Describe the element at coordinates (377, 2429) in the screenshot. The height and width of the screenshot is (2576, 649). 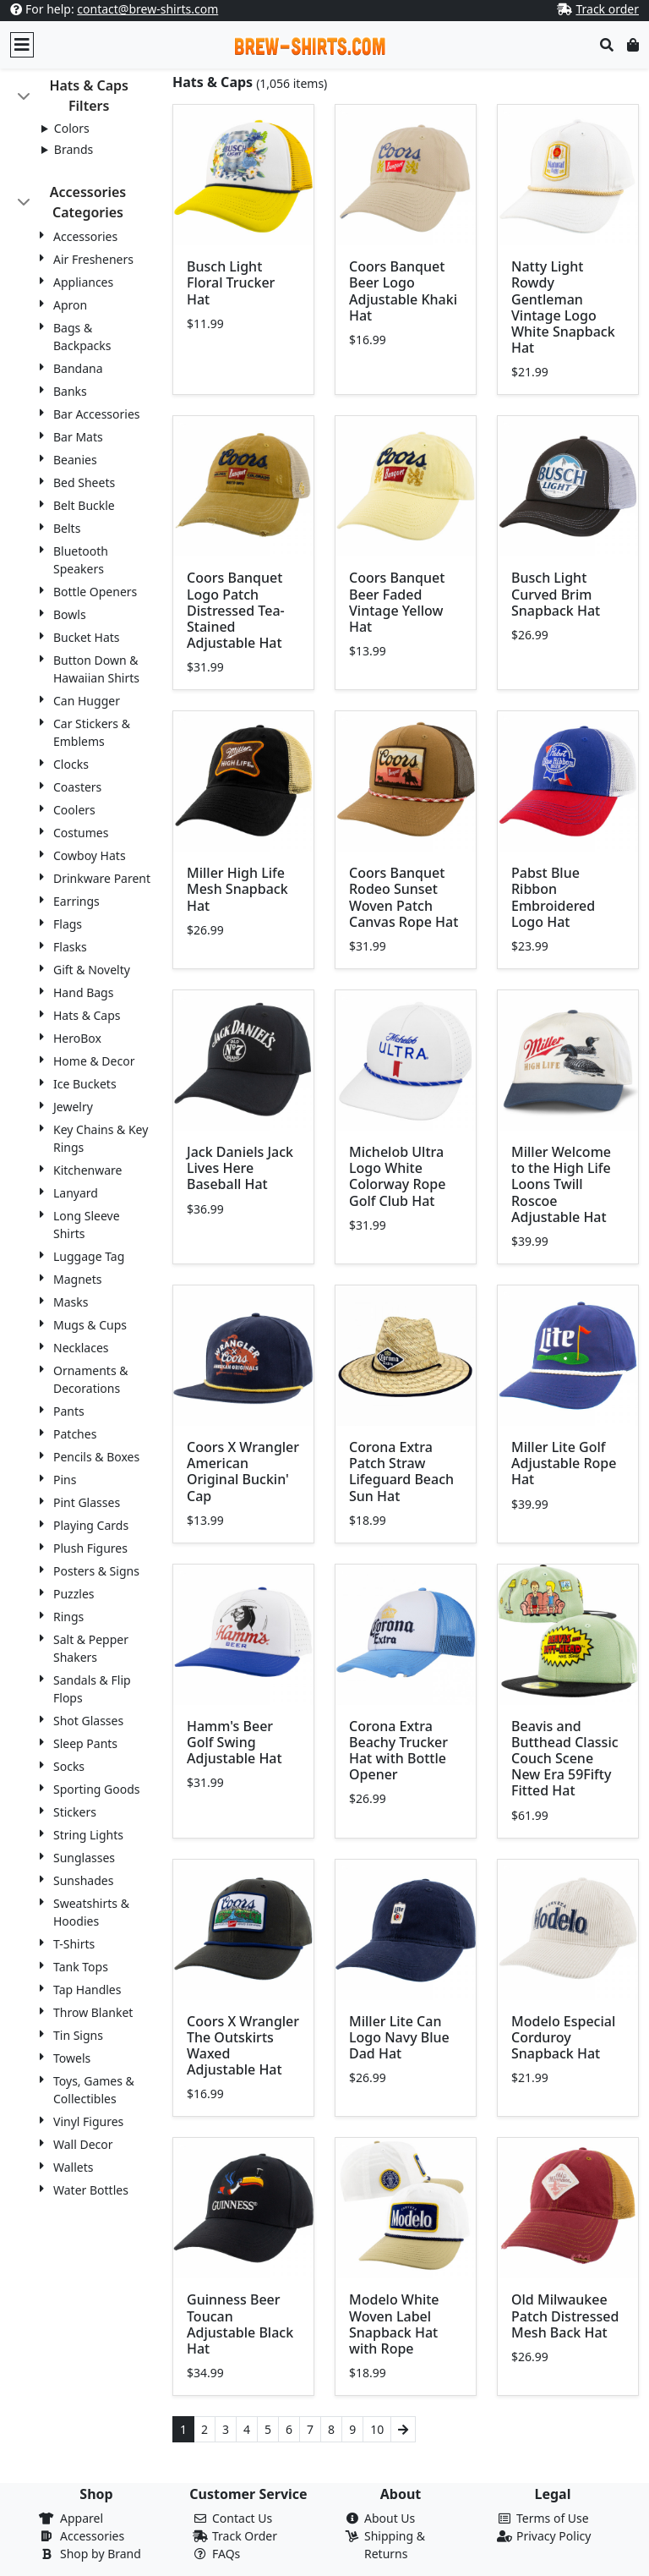
I see `10` at that location.